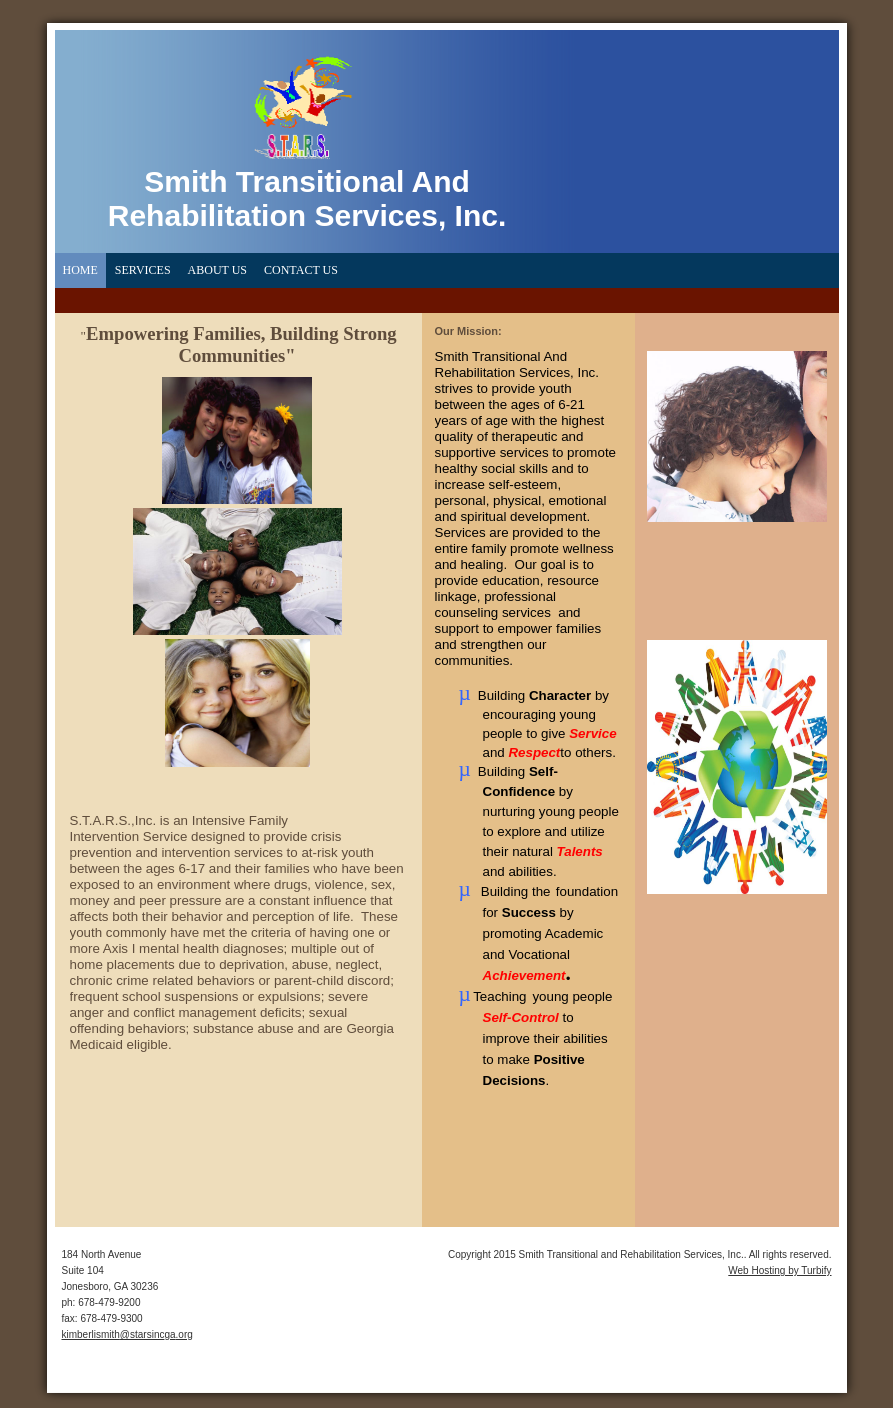 The image size is (893, 1408). What do you see at coordinates (143, 270) in the screenshot?
I see `Services` at bounding box center [143, 270].